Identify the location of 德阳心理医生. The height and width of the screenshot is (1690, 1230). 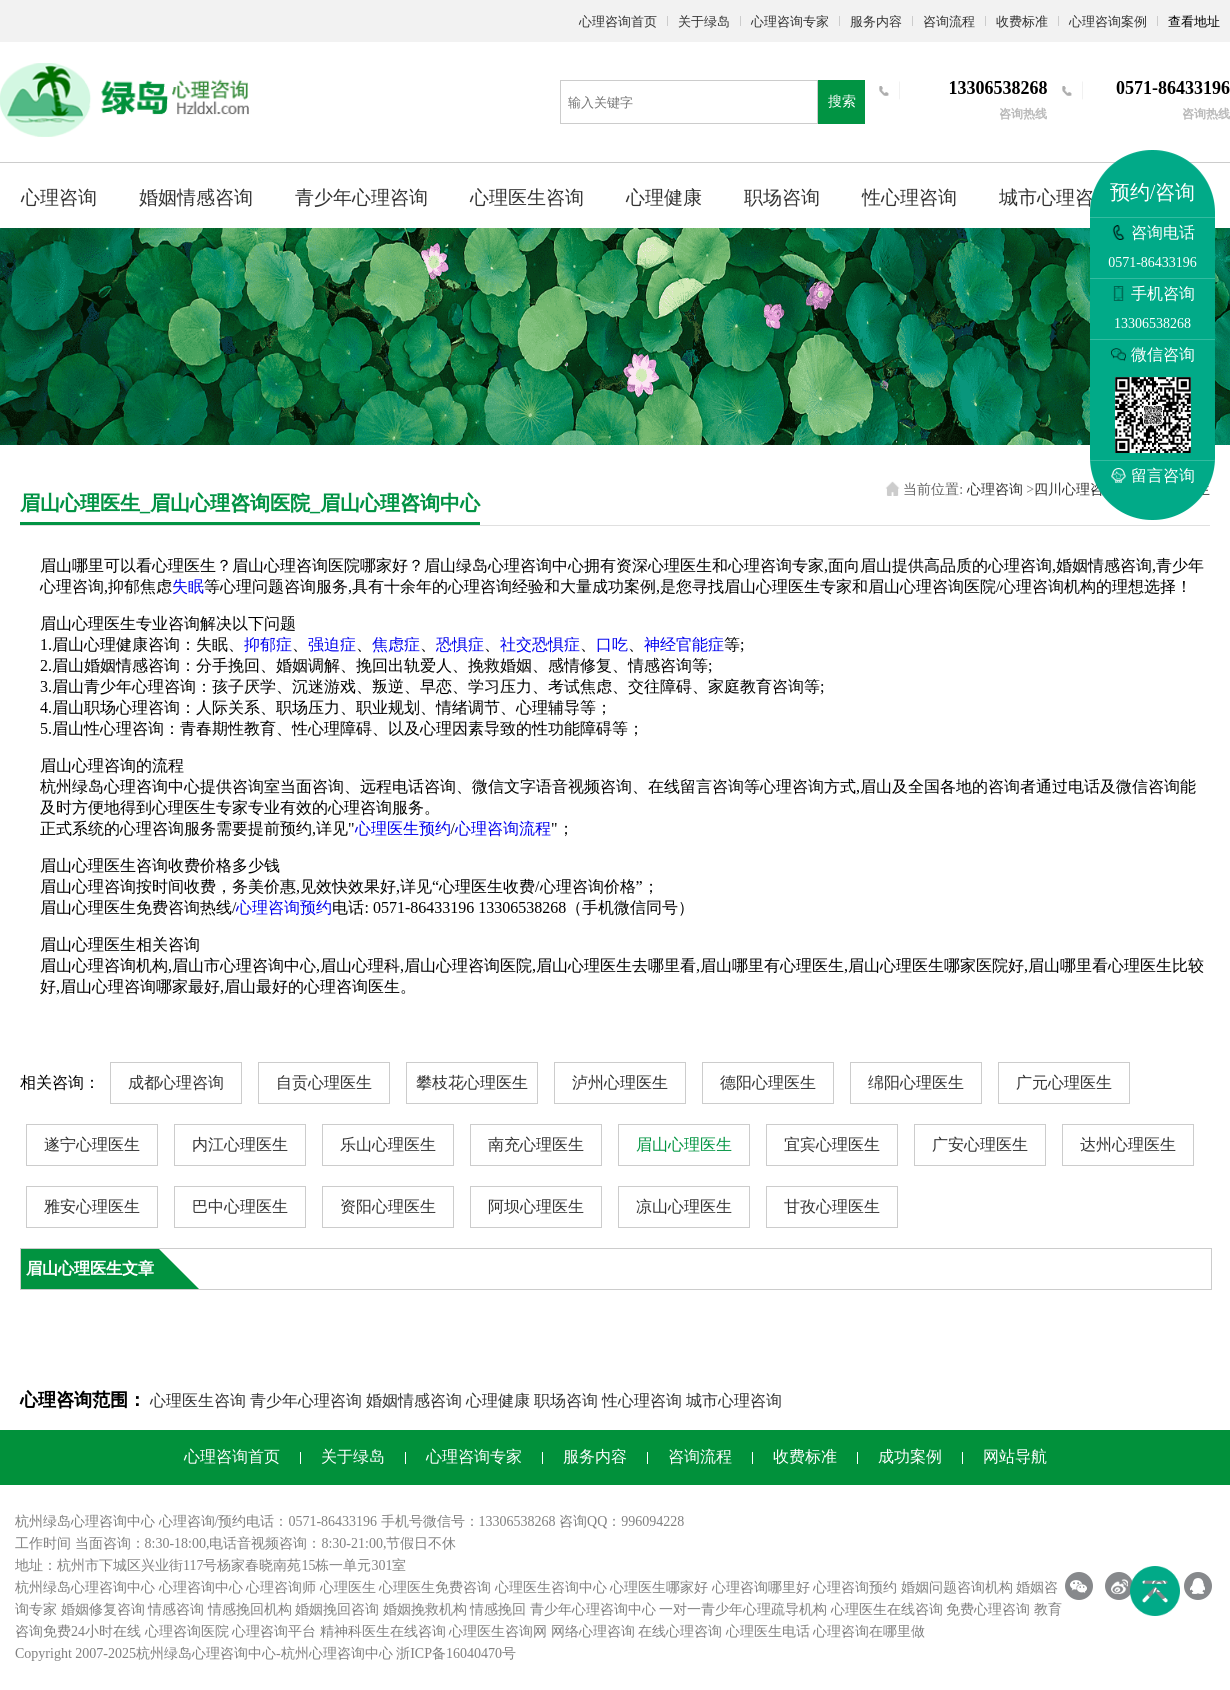
(768, 1082).